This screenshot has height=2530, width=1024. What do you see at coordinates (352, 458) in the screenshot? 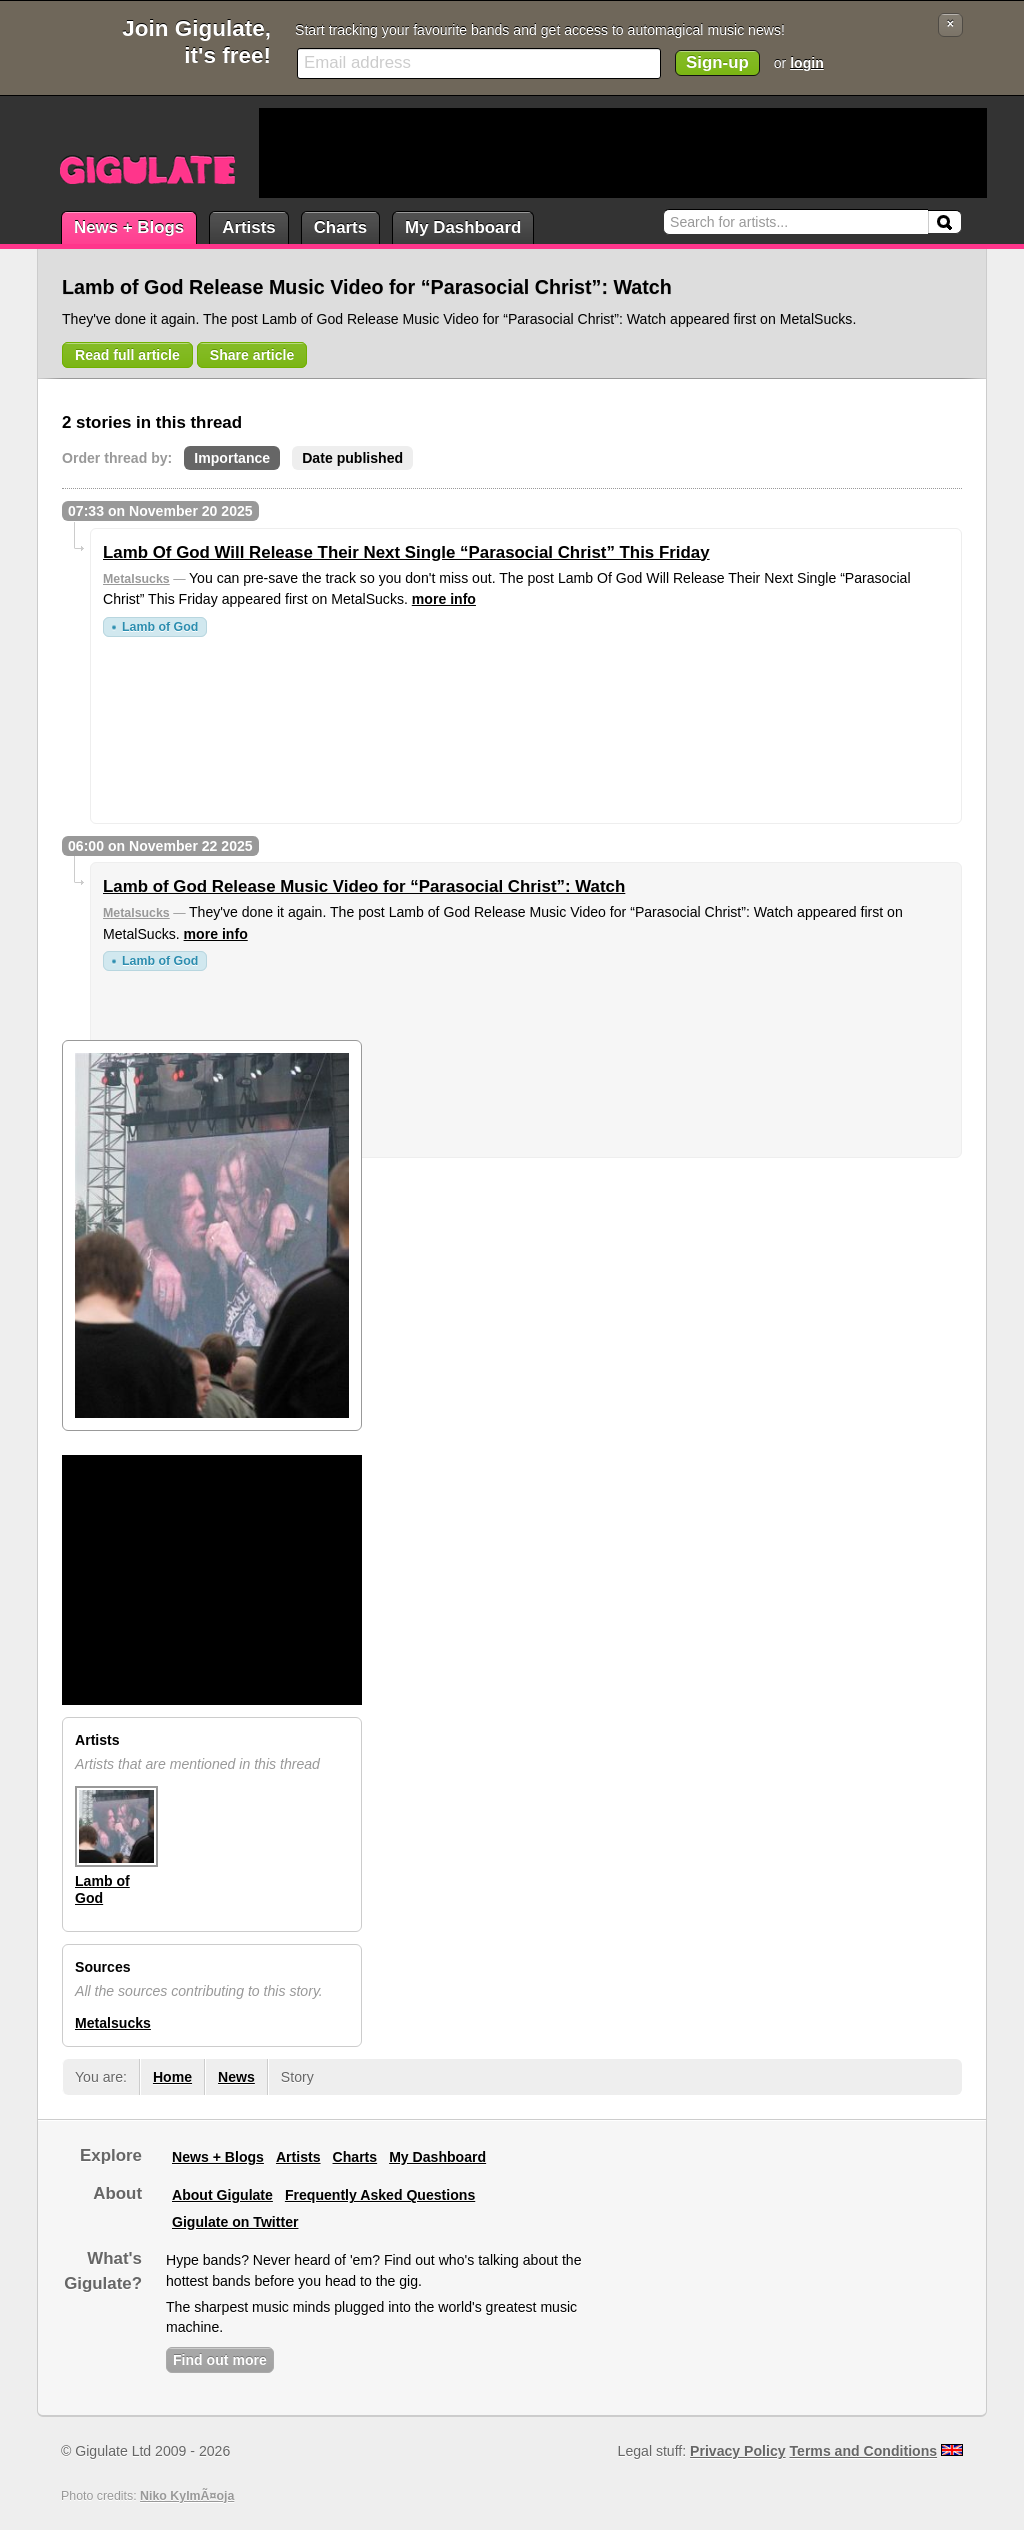
I see `Date published` at bounding box center [352, 458].